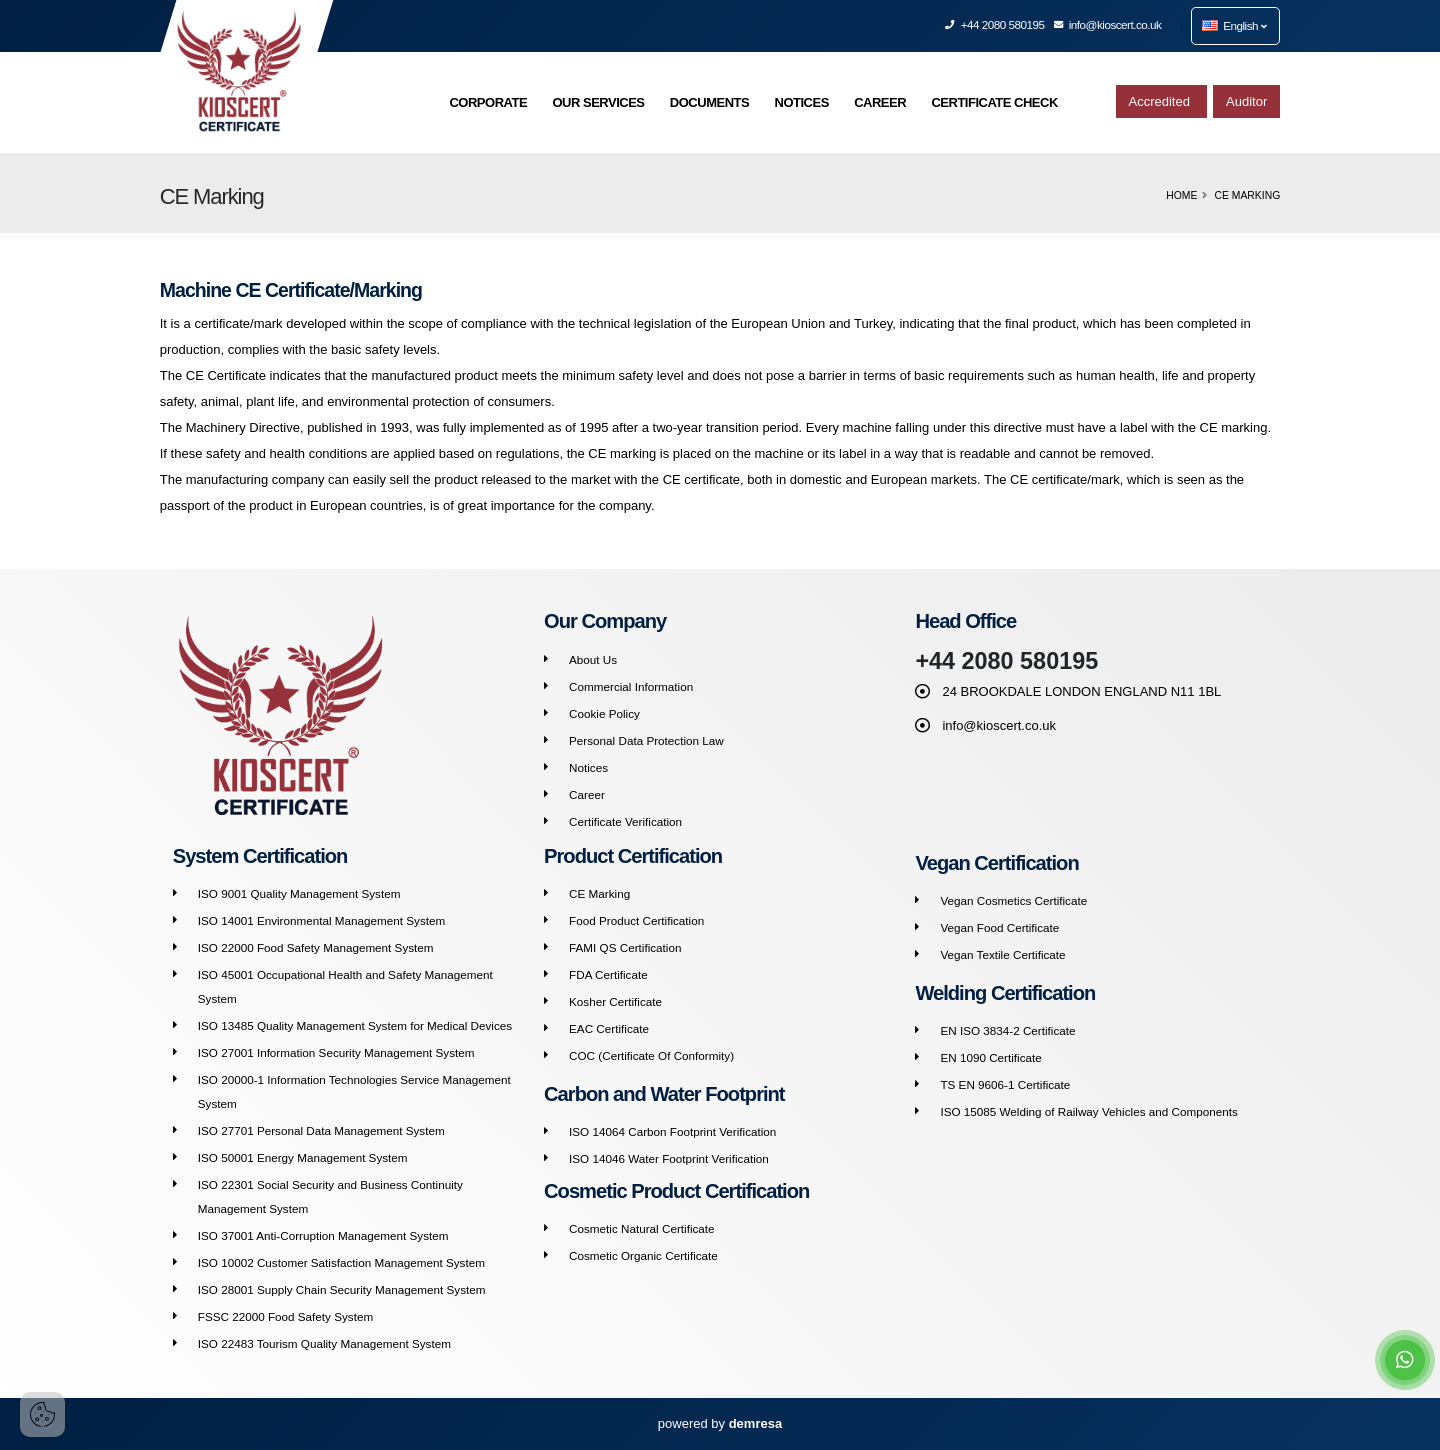 This screenshot has width=1440, height=1450. Describe the element at coordinates (1005, 1084) in the screenshot. I see `TS EN 9606-1 Certificate` at that location.